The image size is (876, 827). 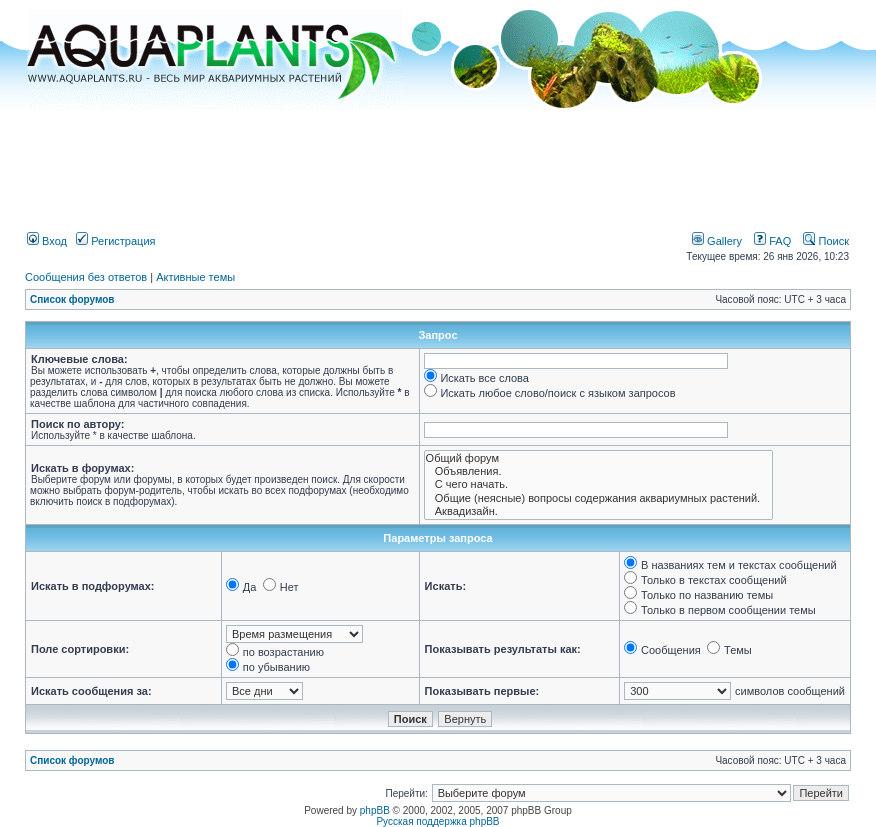 What do you see at coordinates (115, 241) in the screenshot?
I see `Регистрация` at bounding box center [115, 241].